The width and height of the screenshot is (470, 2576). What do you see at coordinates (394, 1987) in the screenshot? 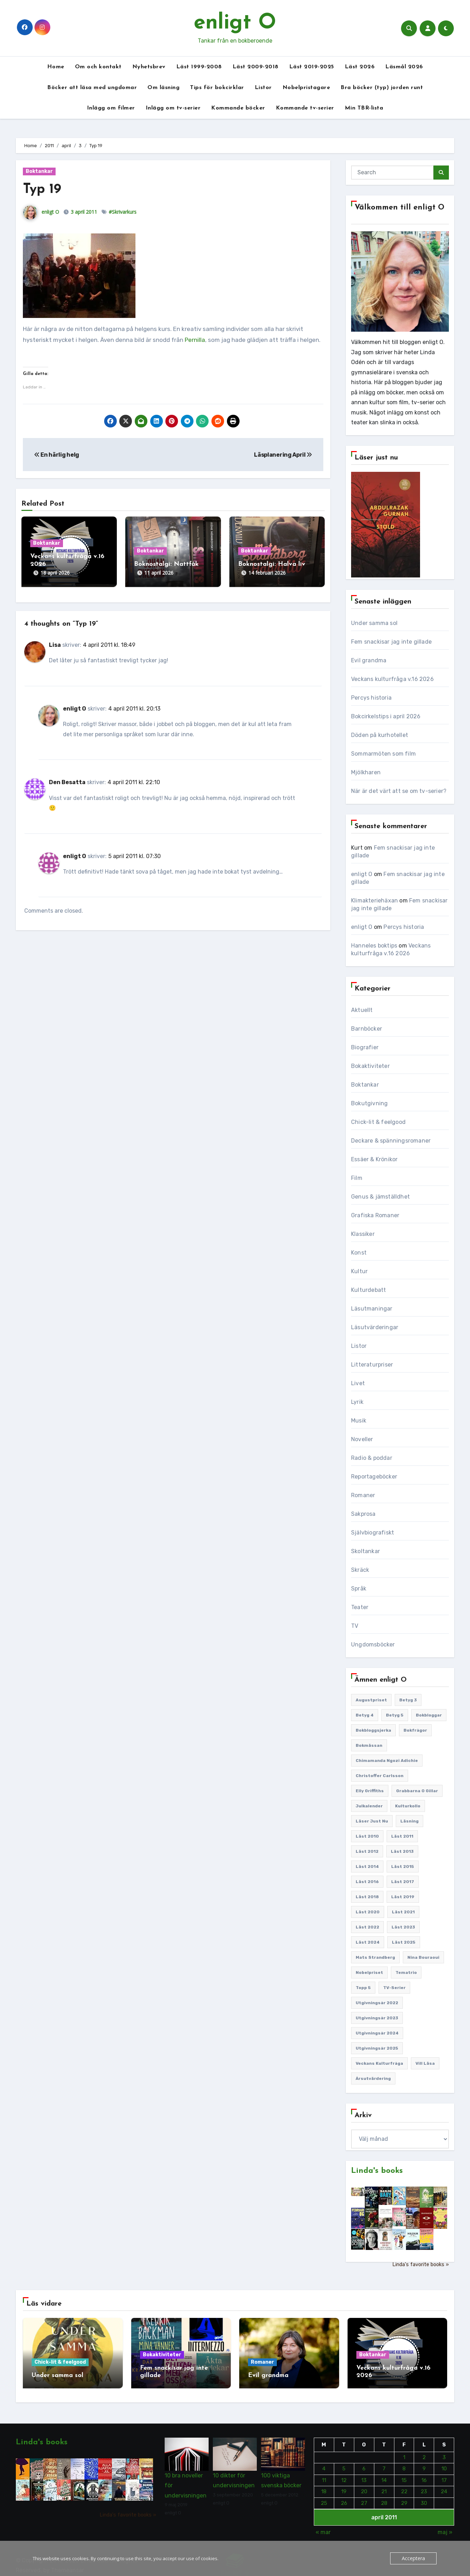
I see `TV-serier [TV-serier (259 objekt)]` at bounding box center [394, 1987].